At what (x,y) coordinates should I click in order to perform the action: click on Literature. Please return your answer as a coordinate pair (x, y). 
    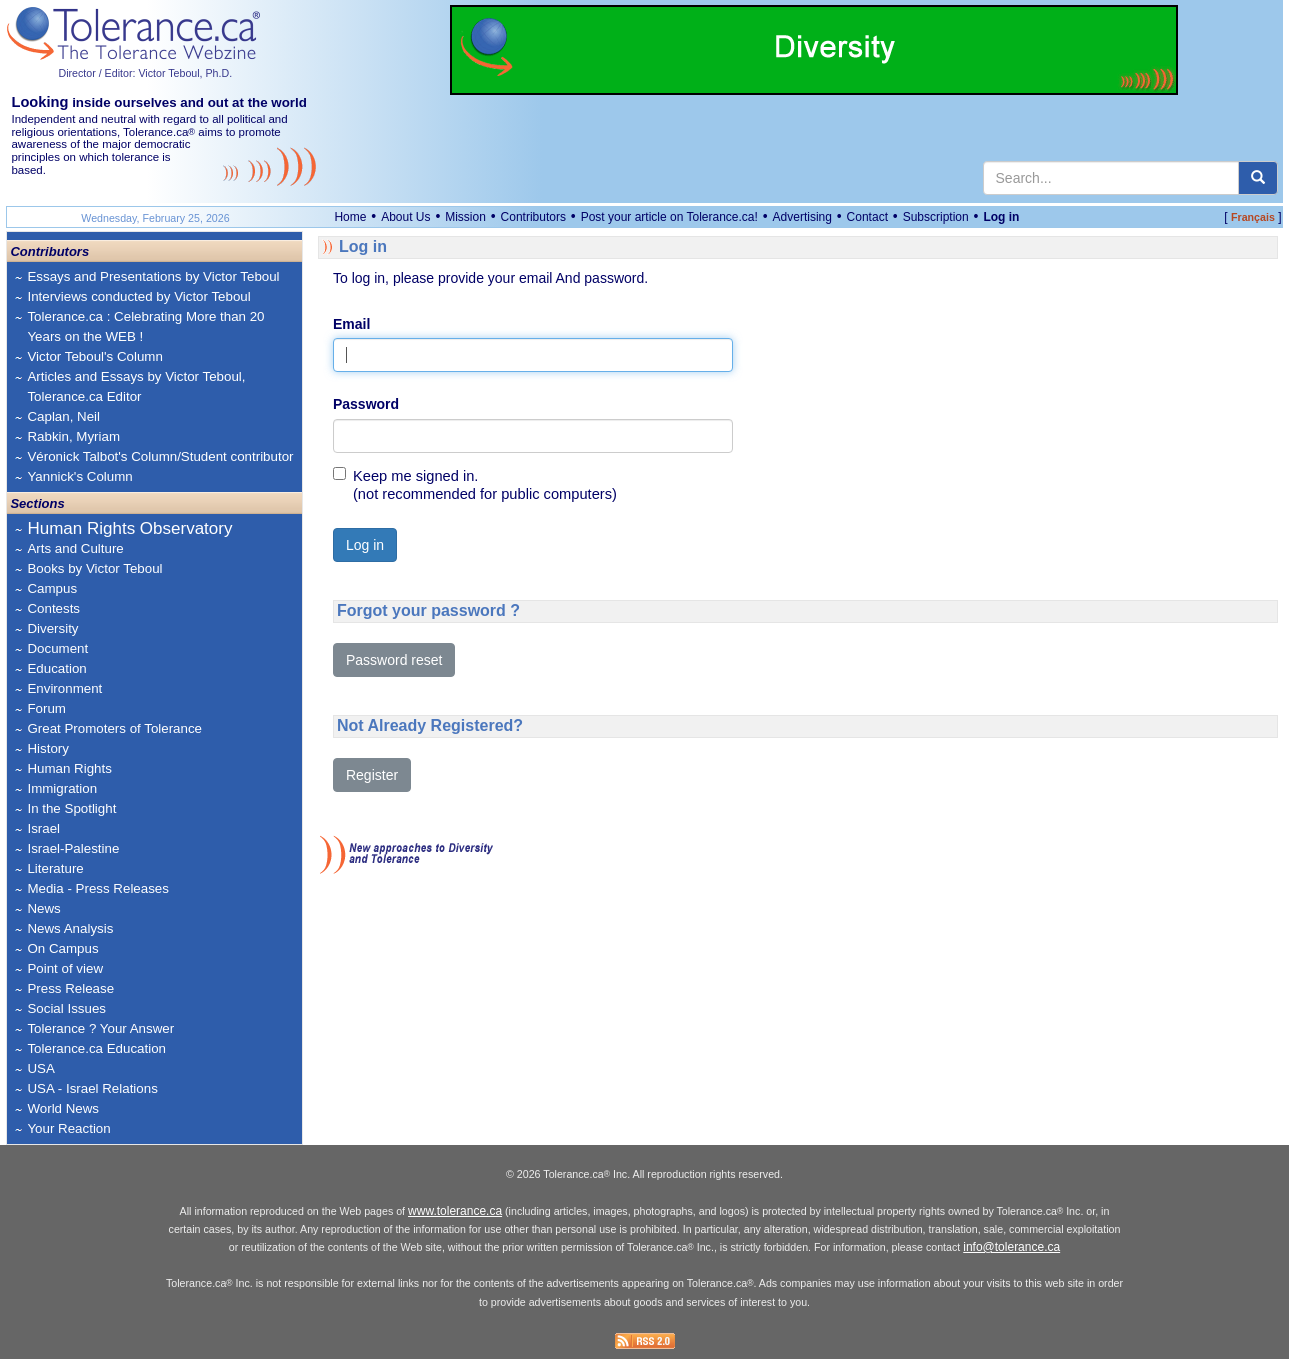
    Looking at the image, I should click on (55, 868).